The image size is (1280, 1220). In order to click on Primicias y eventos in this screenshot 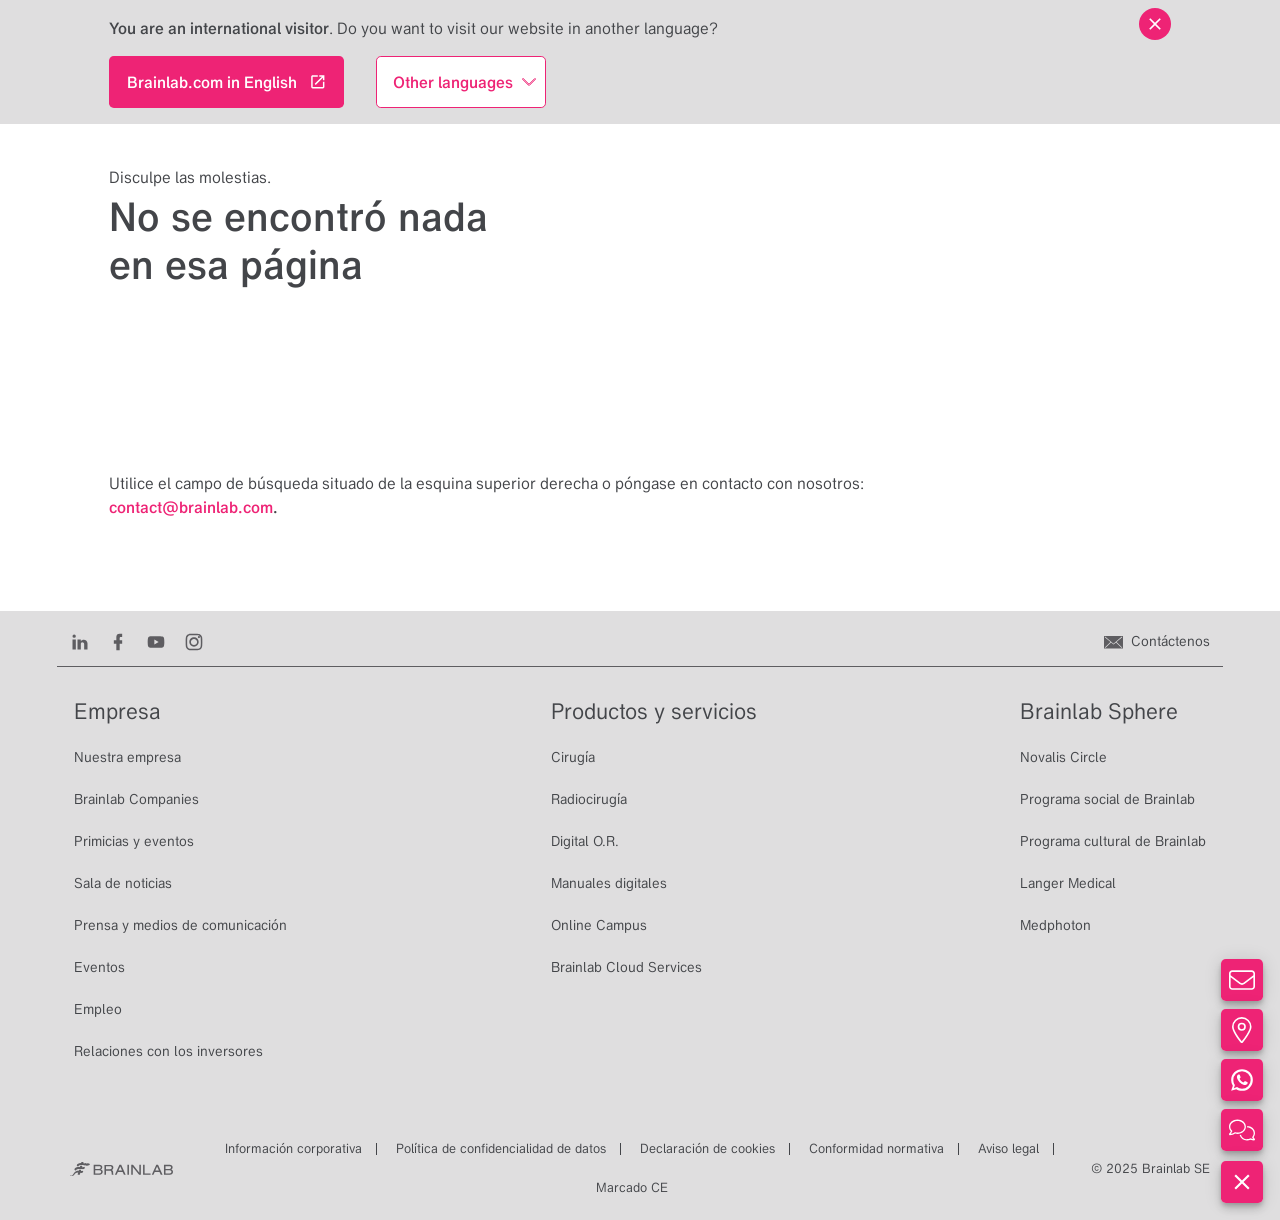, I will do `click(134, 841)`.